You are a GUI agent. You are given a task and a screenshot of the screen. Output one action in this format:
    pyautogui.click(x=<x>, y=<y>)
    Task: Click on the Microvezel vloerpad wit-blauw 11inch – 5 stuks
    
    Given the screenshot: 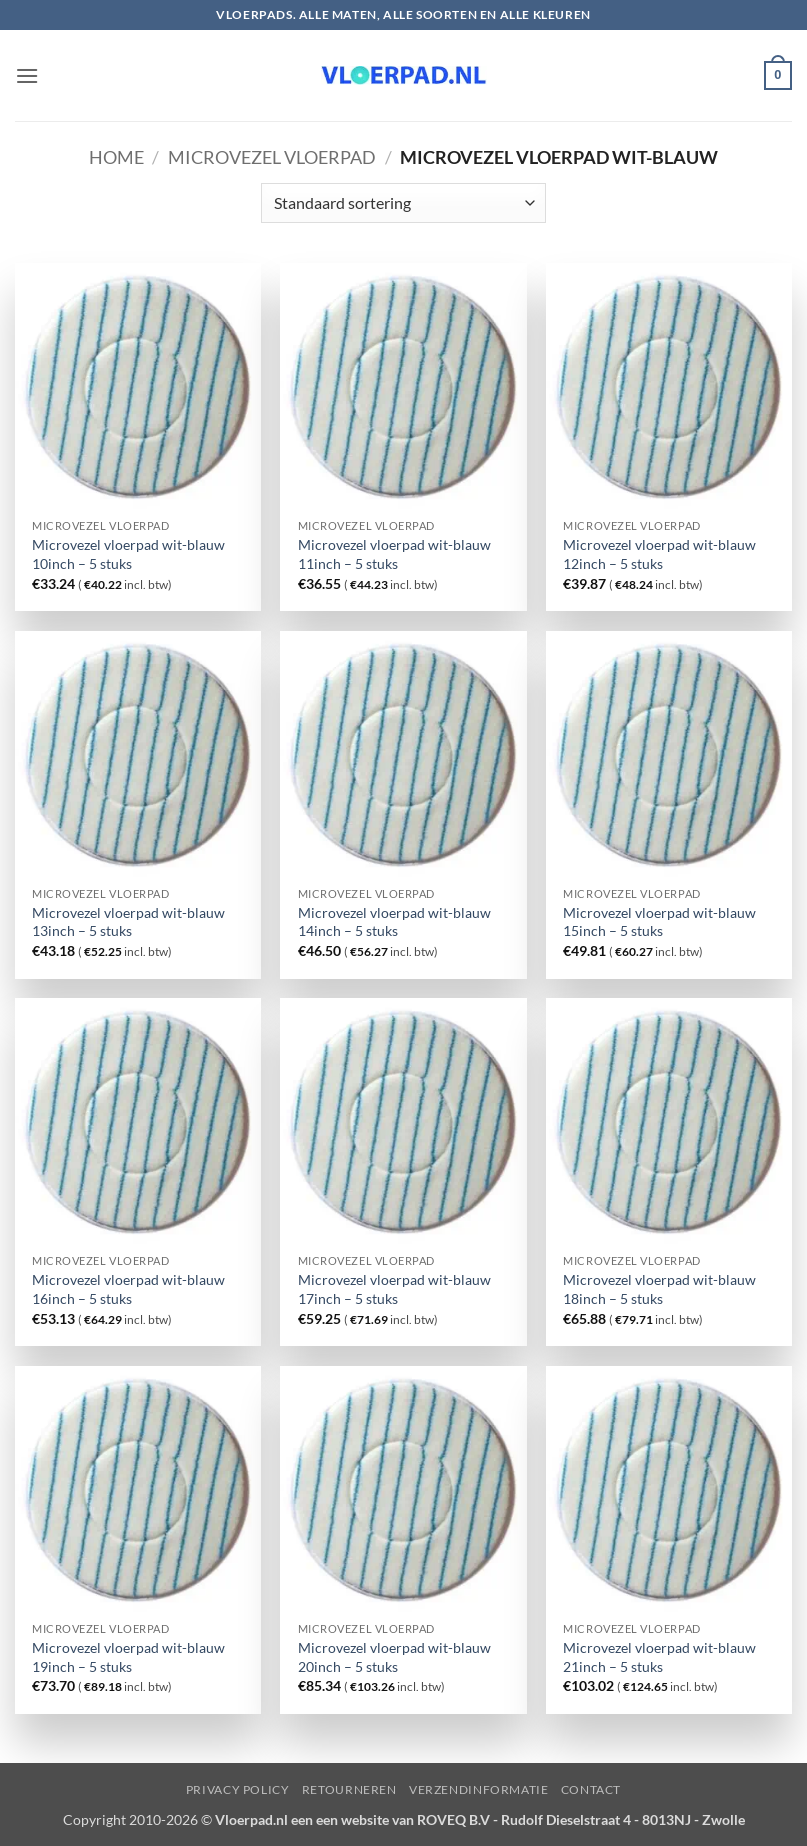 What is the action you would take?
    pyautogui.click(x=394, y=554)
    